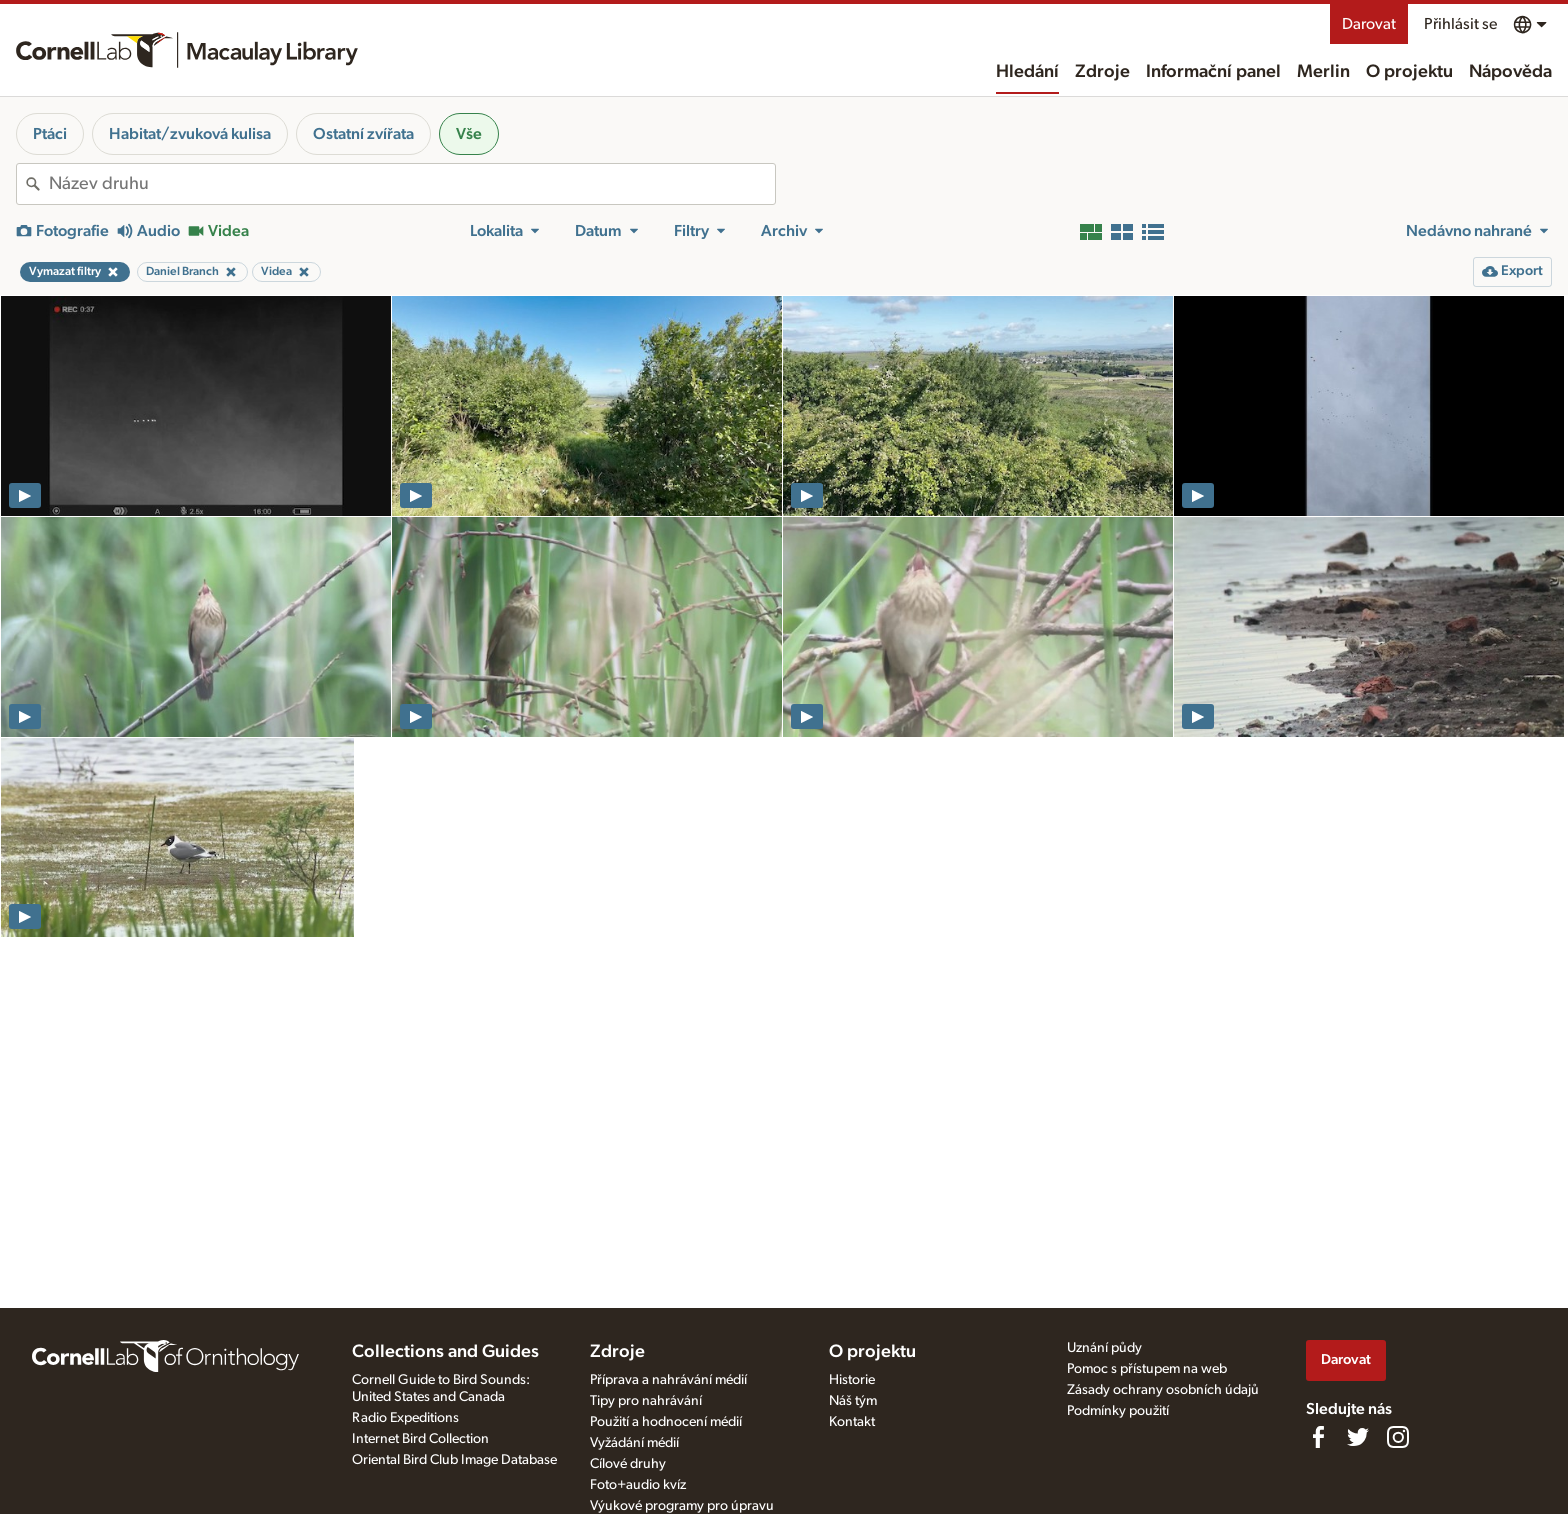 The image size is (1568, 1514). I want to click on Pomoc s přístupem na web, so click(1147, 1369).